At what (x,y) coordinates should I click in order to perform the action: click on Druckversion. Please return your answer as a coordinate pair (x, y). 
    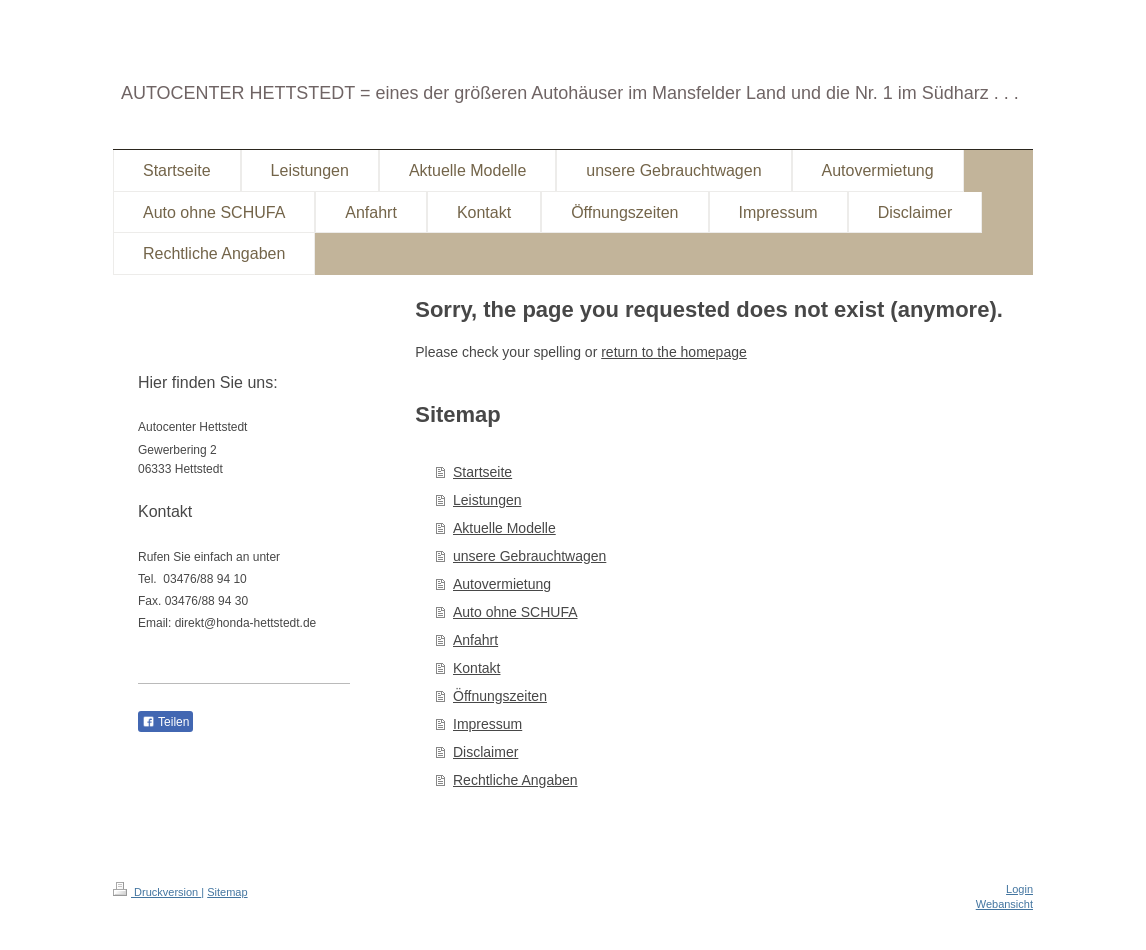
    Looking at the image, I should click on (157, 892).